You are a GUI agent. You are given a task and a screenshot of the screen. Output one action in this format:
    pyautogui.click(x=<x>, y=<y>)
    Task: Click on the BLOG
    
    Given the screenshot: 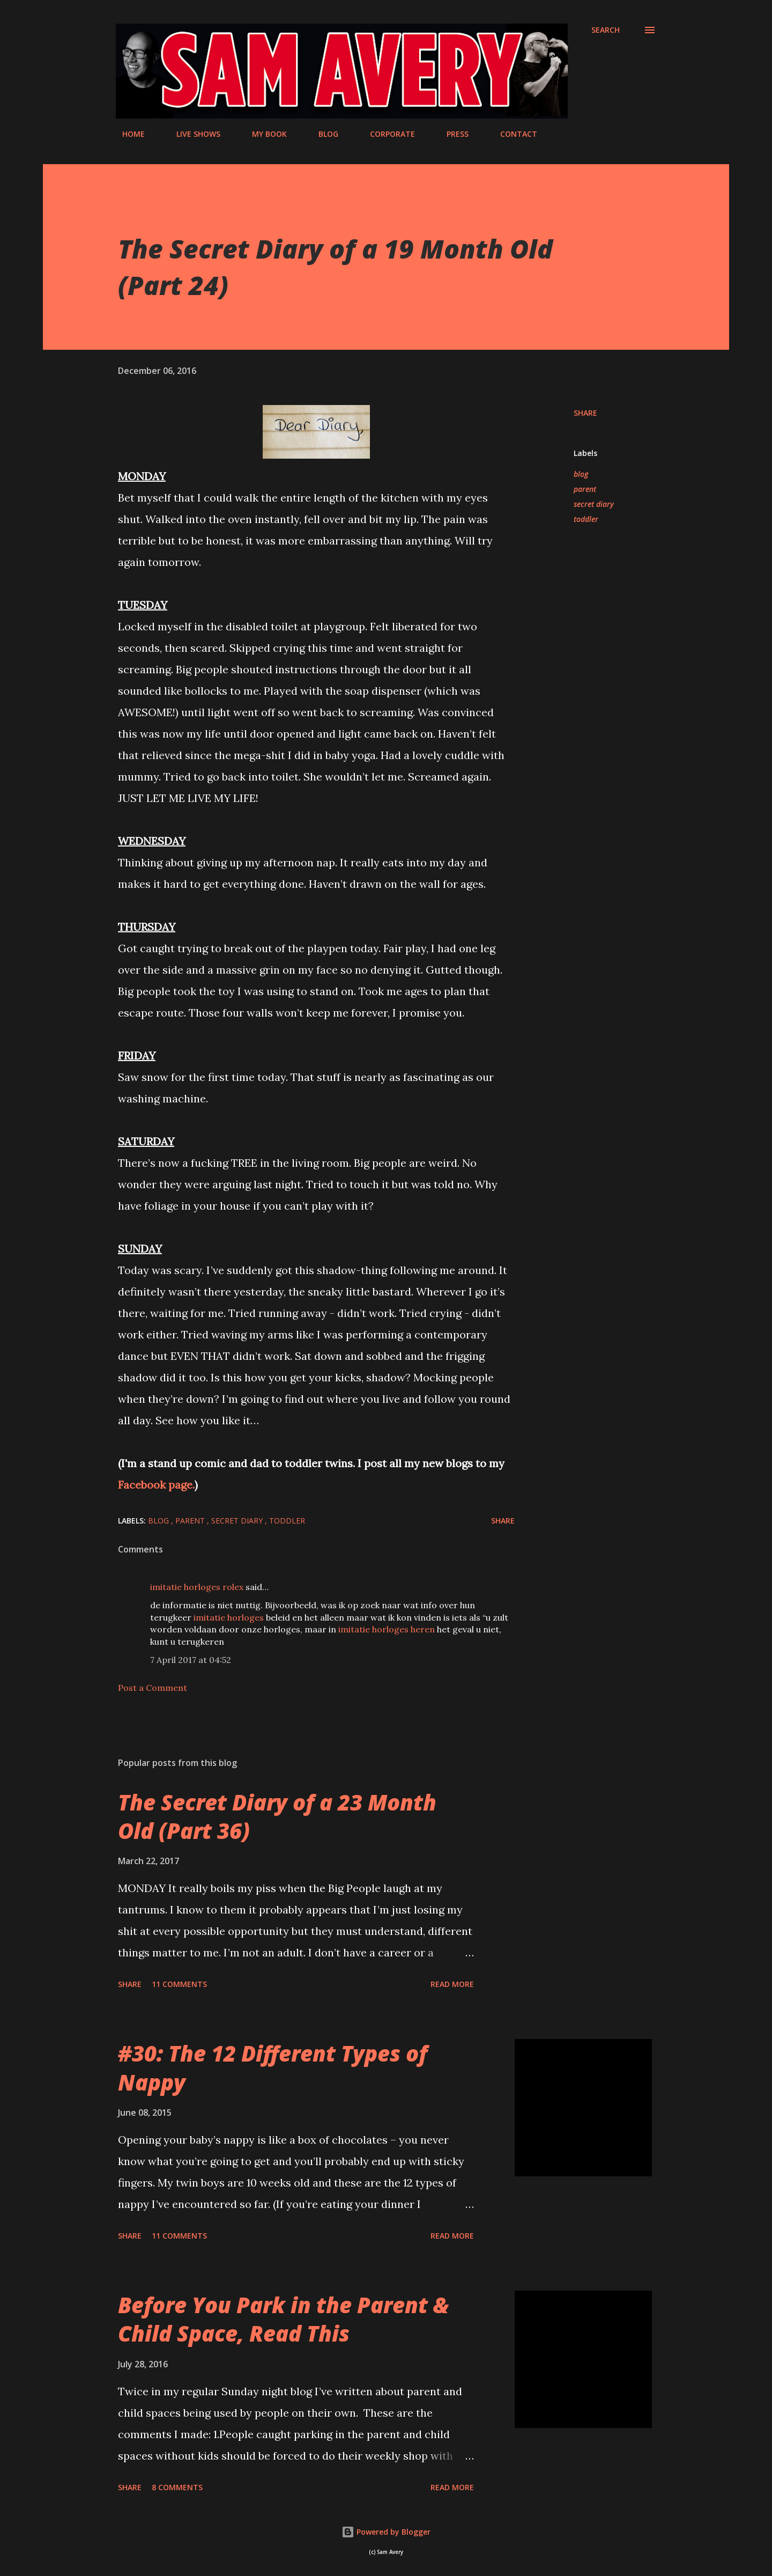 What is the action you would take?
    pyautogui.click(x=322, y=134)
    